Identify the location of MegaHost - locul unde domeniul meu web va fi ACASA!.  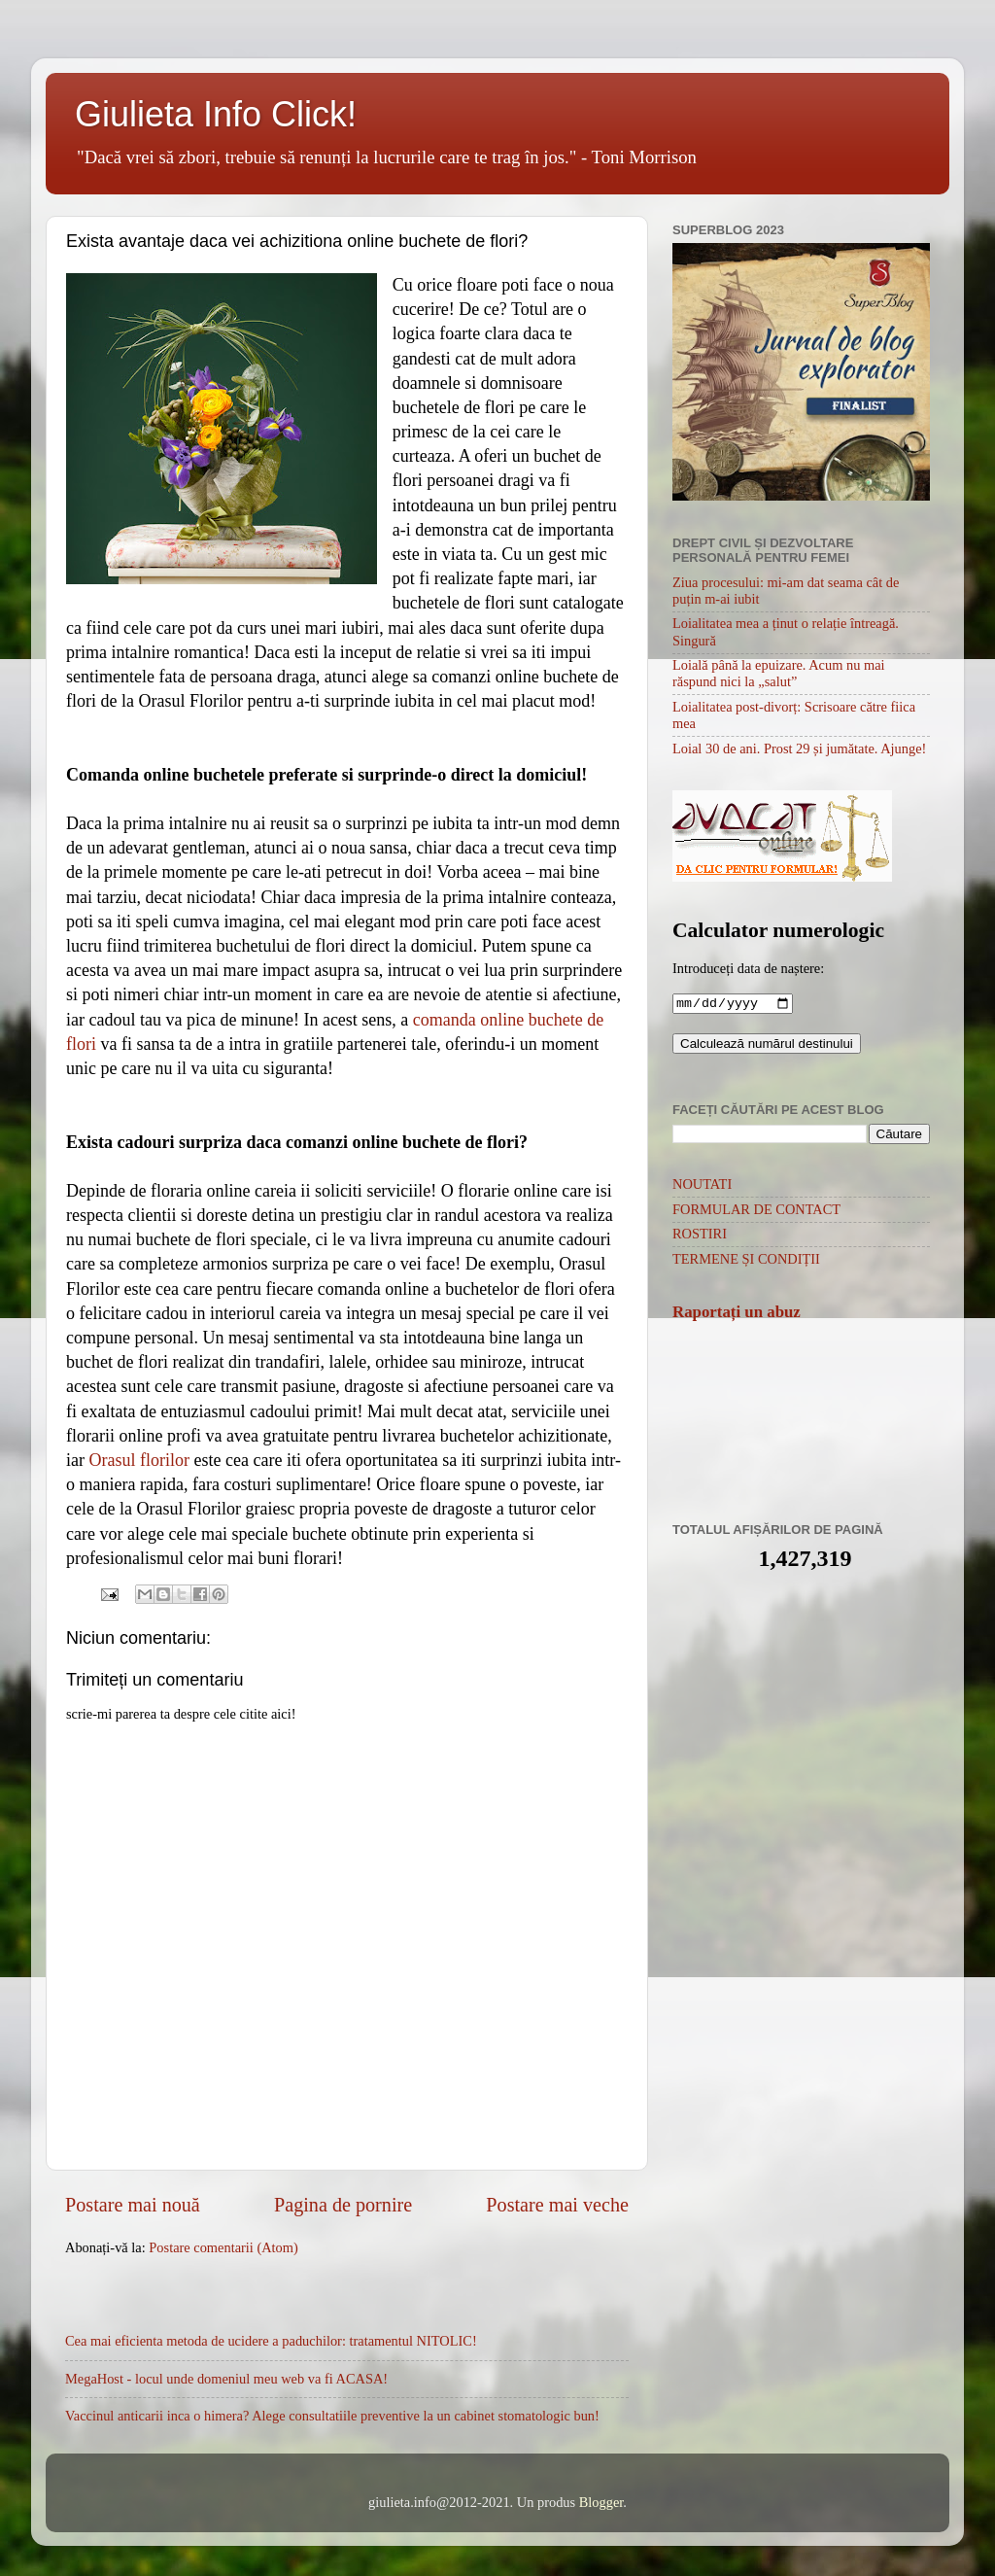
(226, 2378).